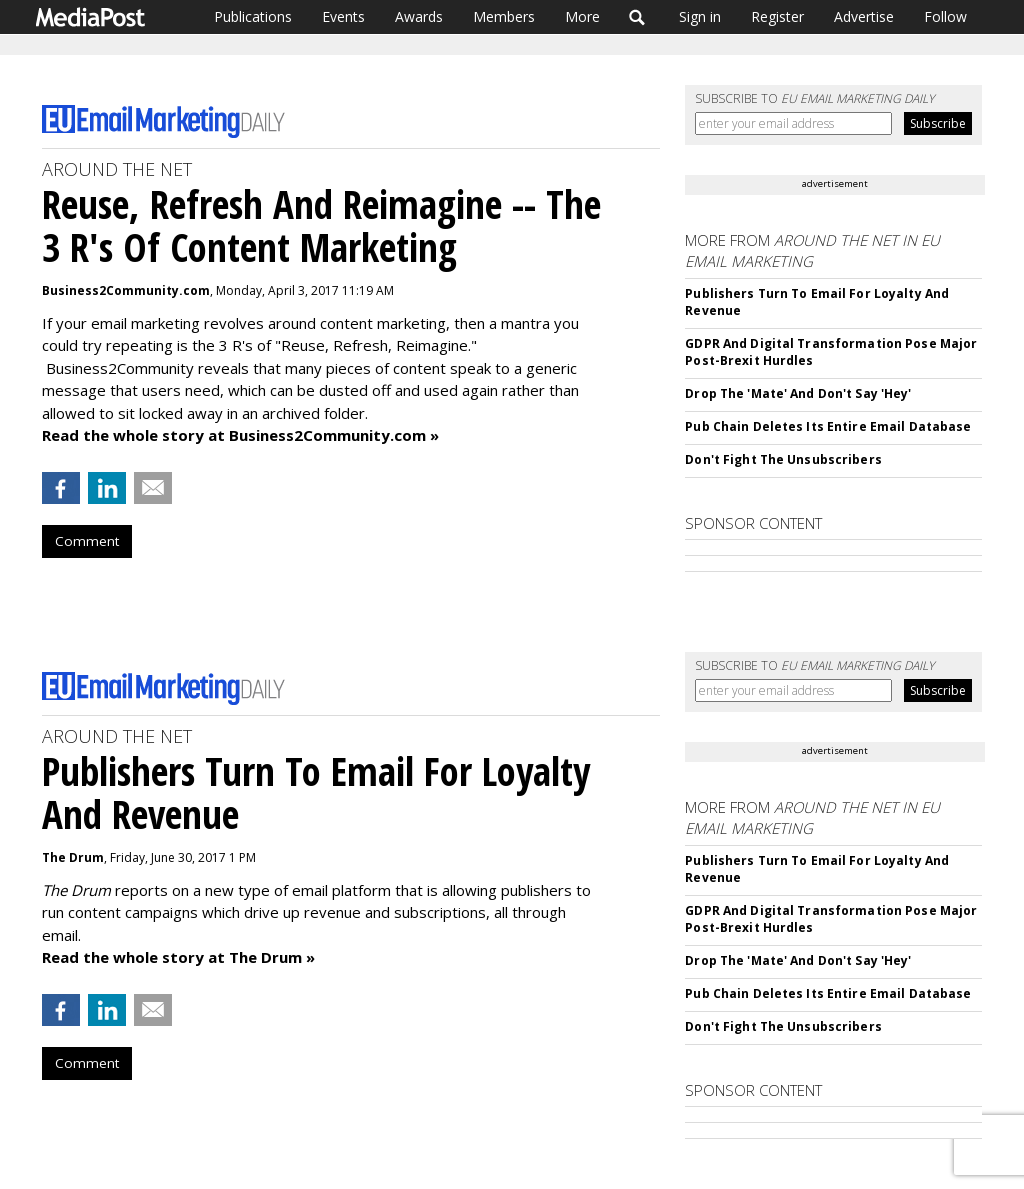  What do you see at coordinates (87, 541) in the screenshot?
I see `Comment` at bounding box center [87, 541].